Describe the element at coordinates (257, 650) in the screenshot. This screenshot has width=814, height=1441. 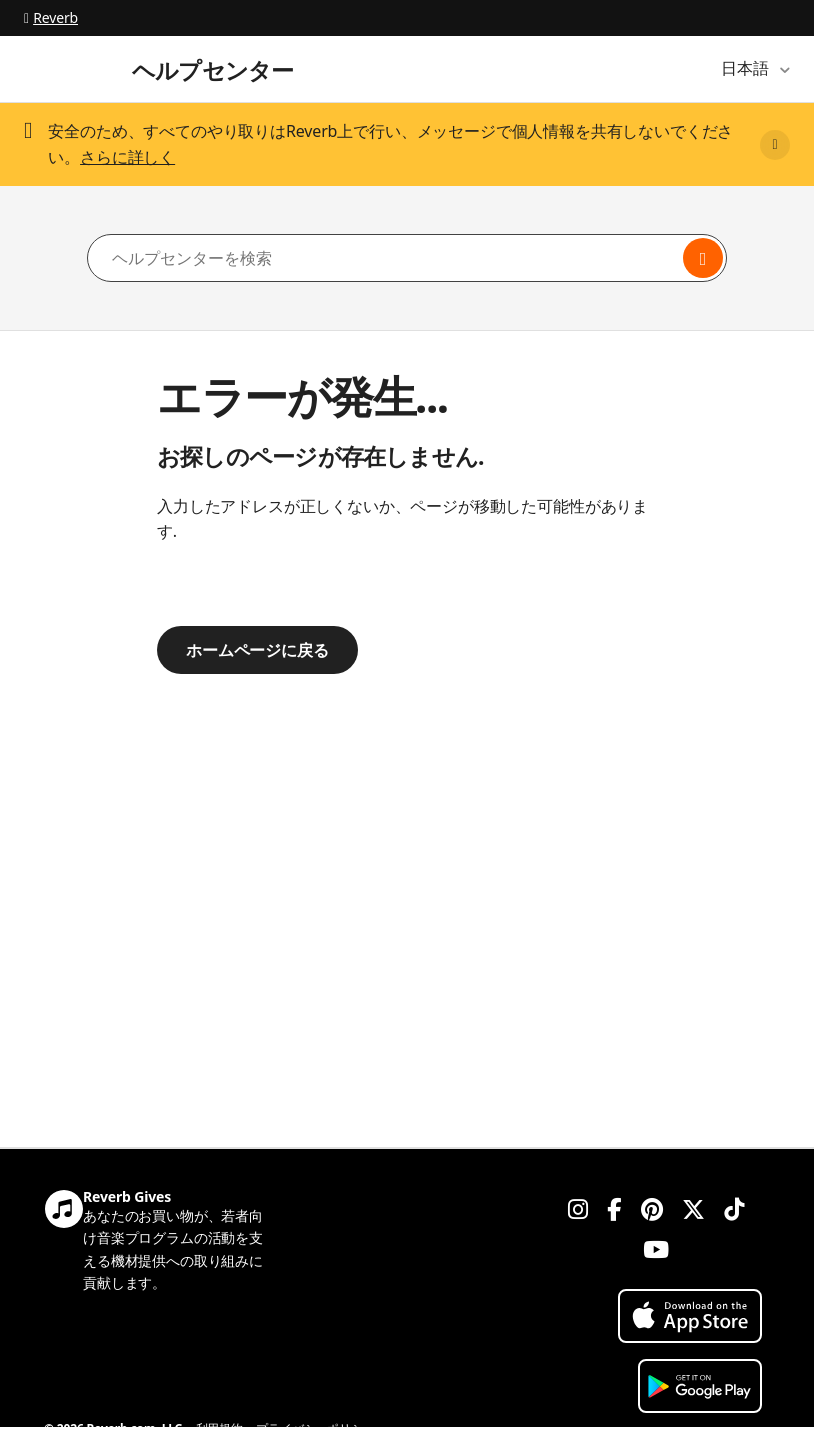
I see `ホームページに戻る` at that location.